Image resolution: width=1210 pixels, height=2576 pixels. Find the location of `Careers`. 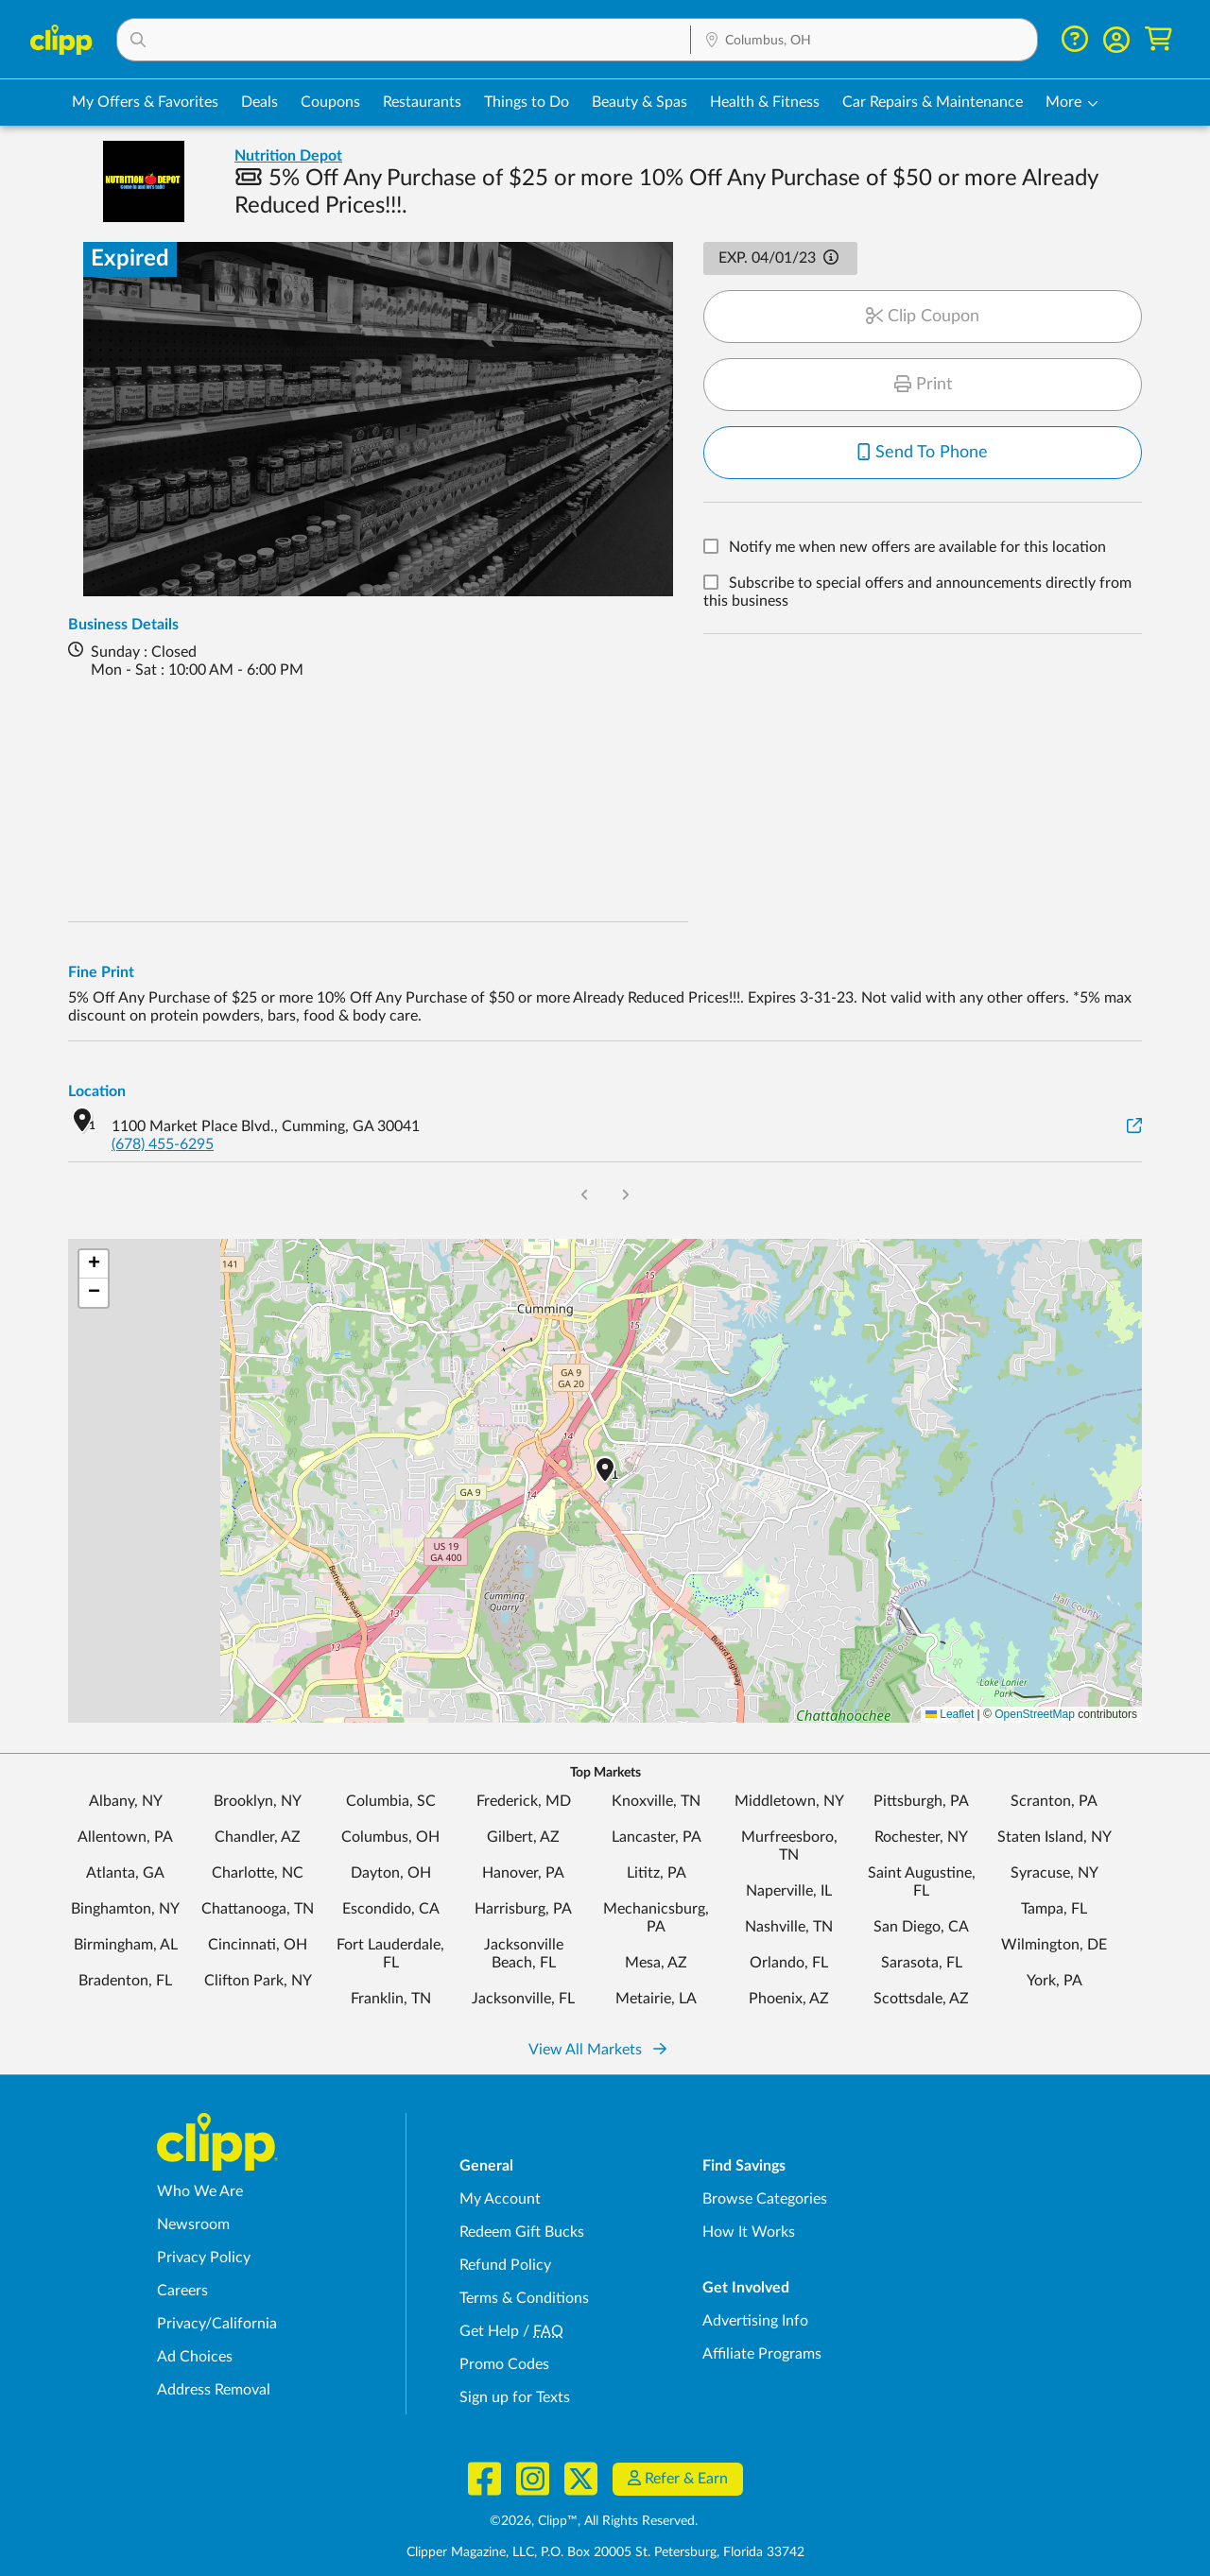

Careers is located at coordinates (182, 2290).